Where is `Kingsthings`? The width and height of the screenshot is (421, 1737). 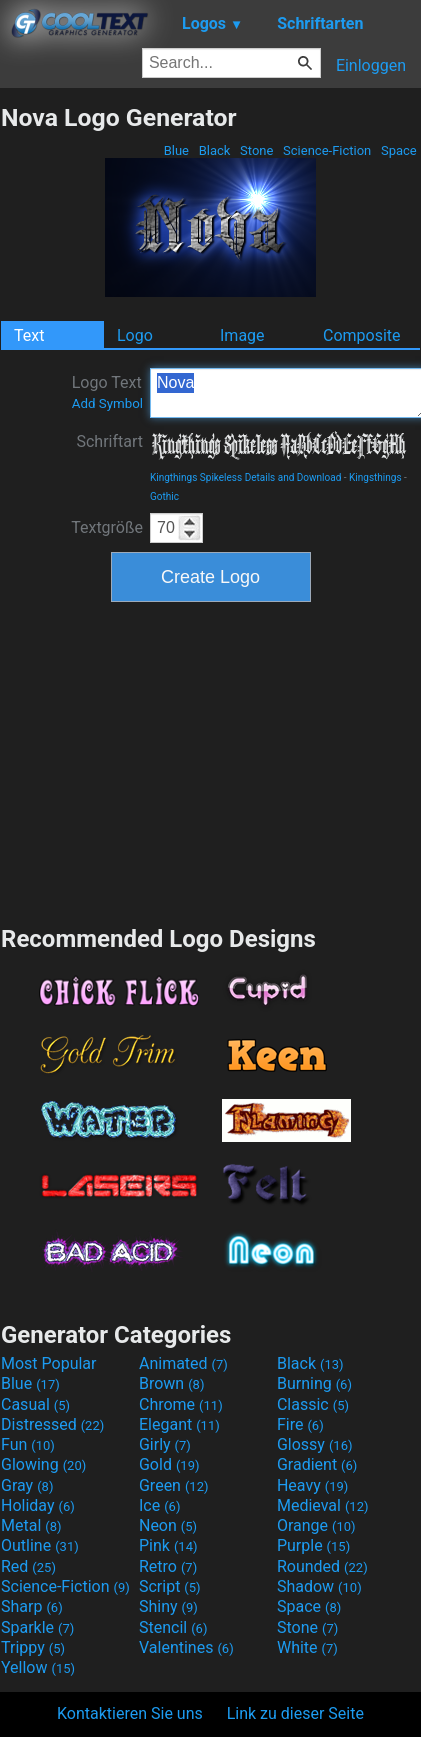 Kingsthings is located at coordinates (375, 477).